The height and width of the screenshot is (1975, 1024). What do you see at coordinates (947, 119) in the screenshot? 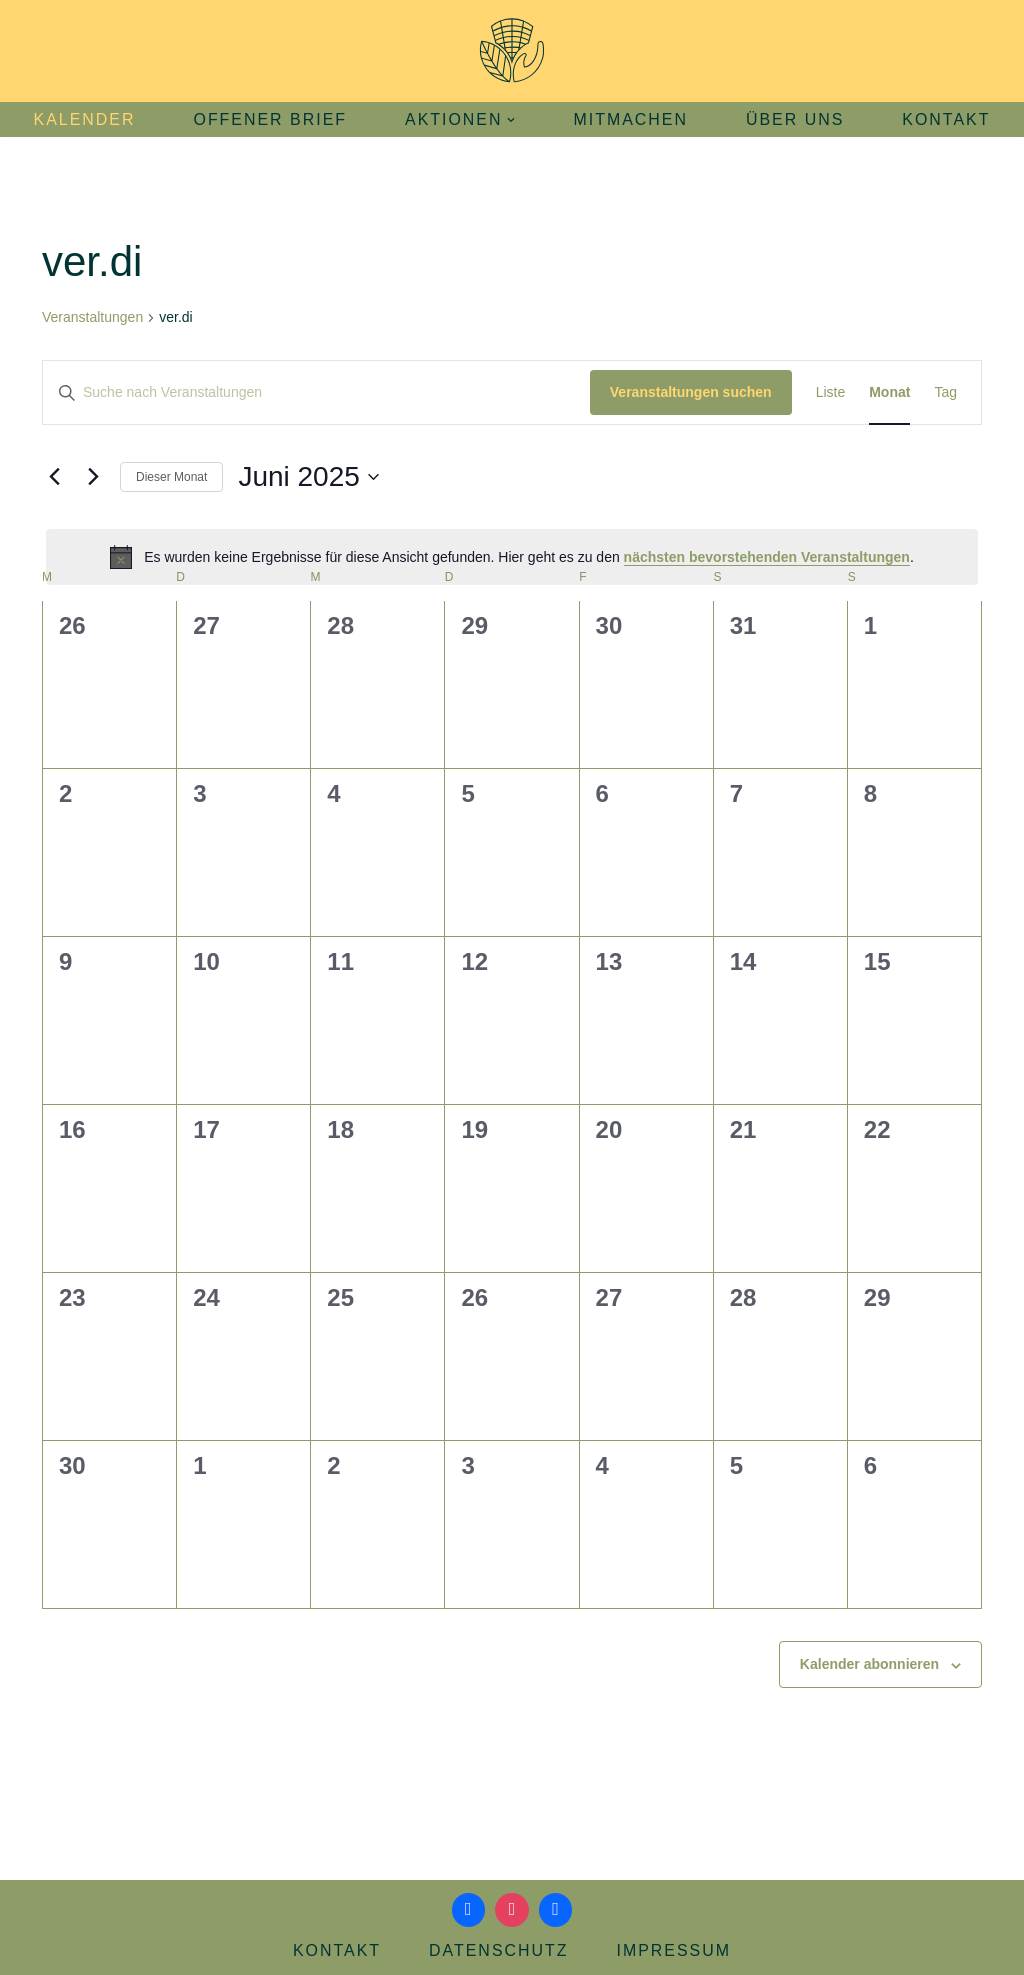
I see `Kontakt` at bounding box center [947, 119].